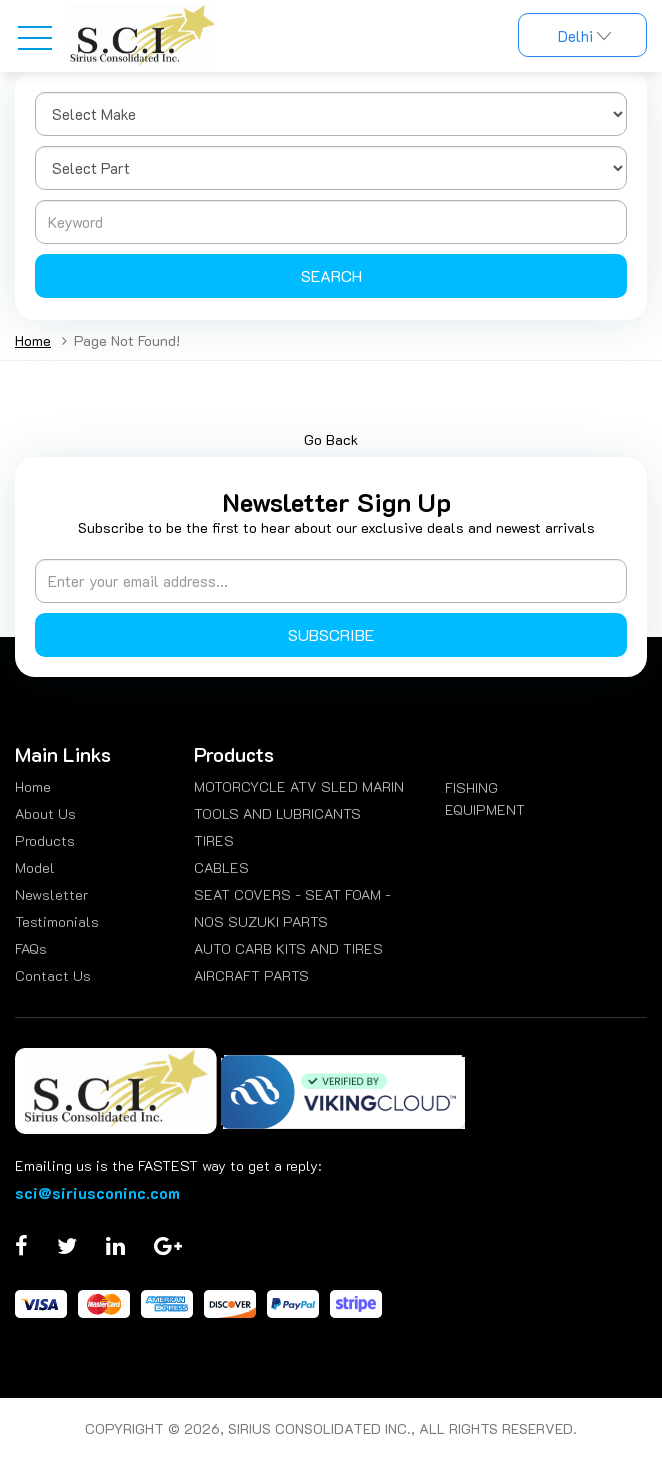 The width and height of the screenshot is (662, 1460). Describe the element at coordinates (261, 921) in the screenshot. I see `NOS SUZUKI PARTS` at that location.